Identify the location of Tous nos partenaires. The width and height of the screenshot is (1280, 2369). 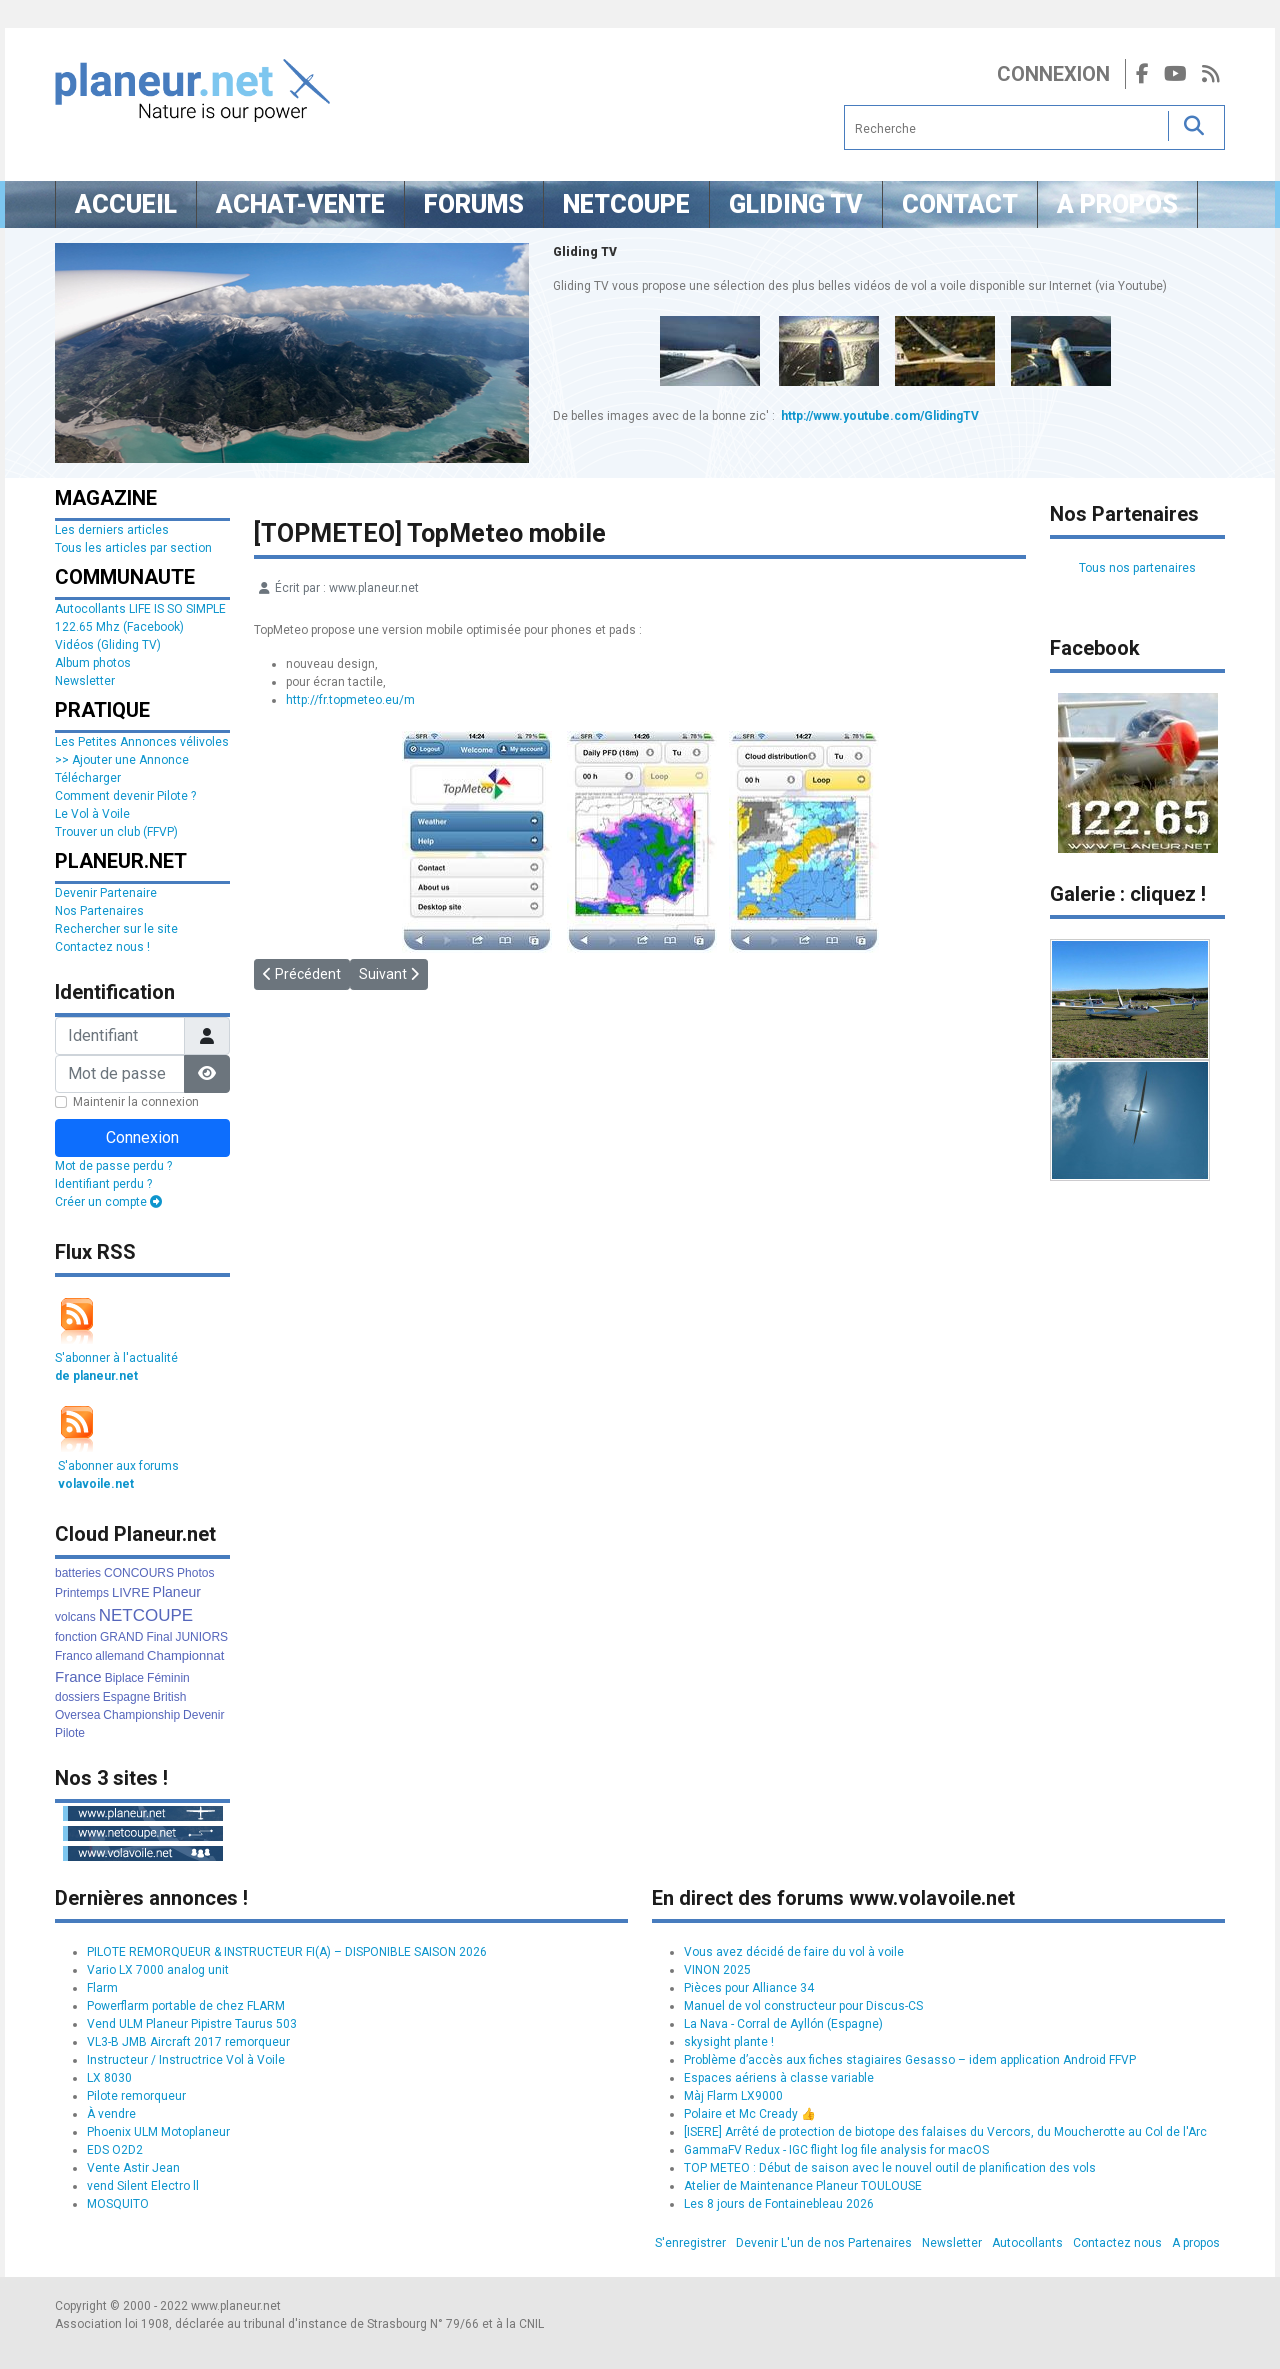
(1137, 568).